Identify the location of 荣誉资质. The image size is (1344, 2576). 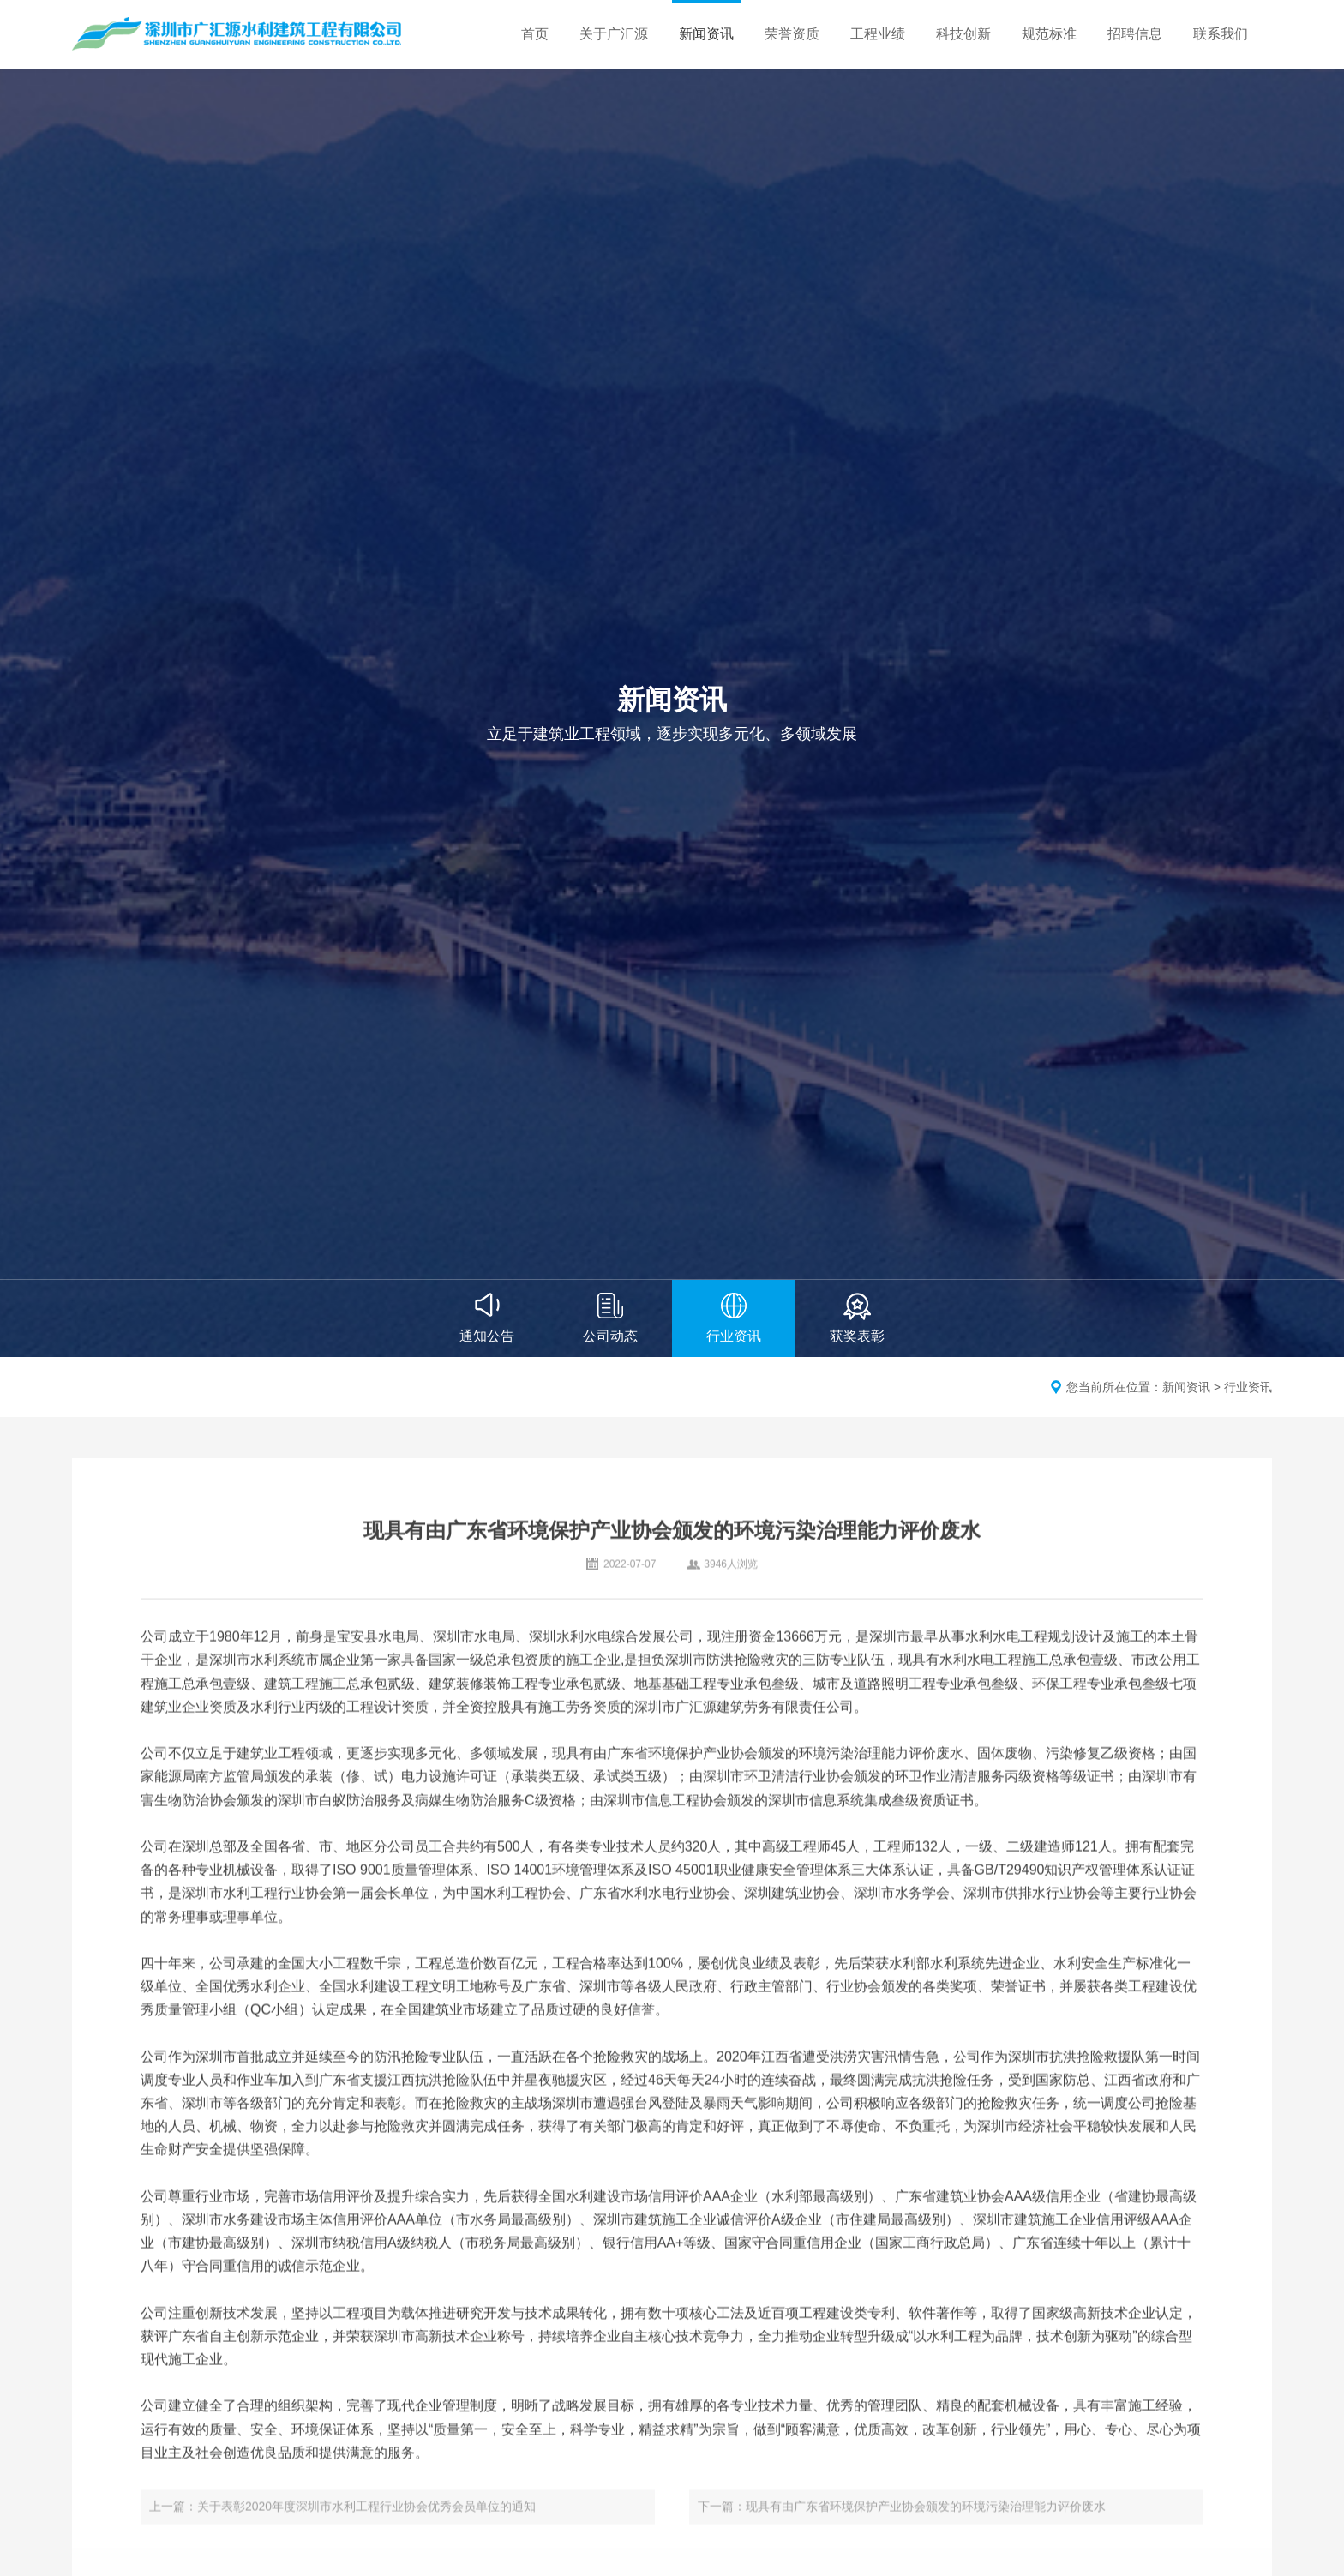
(792, 34).